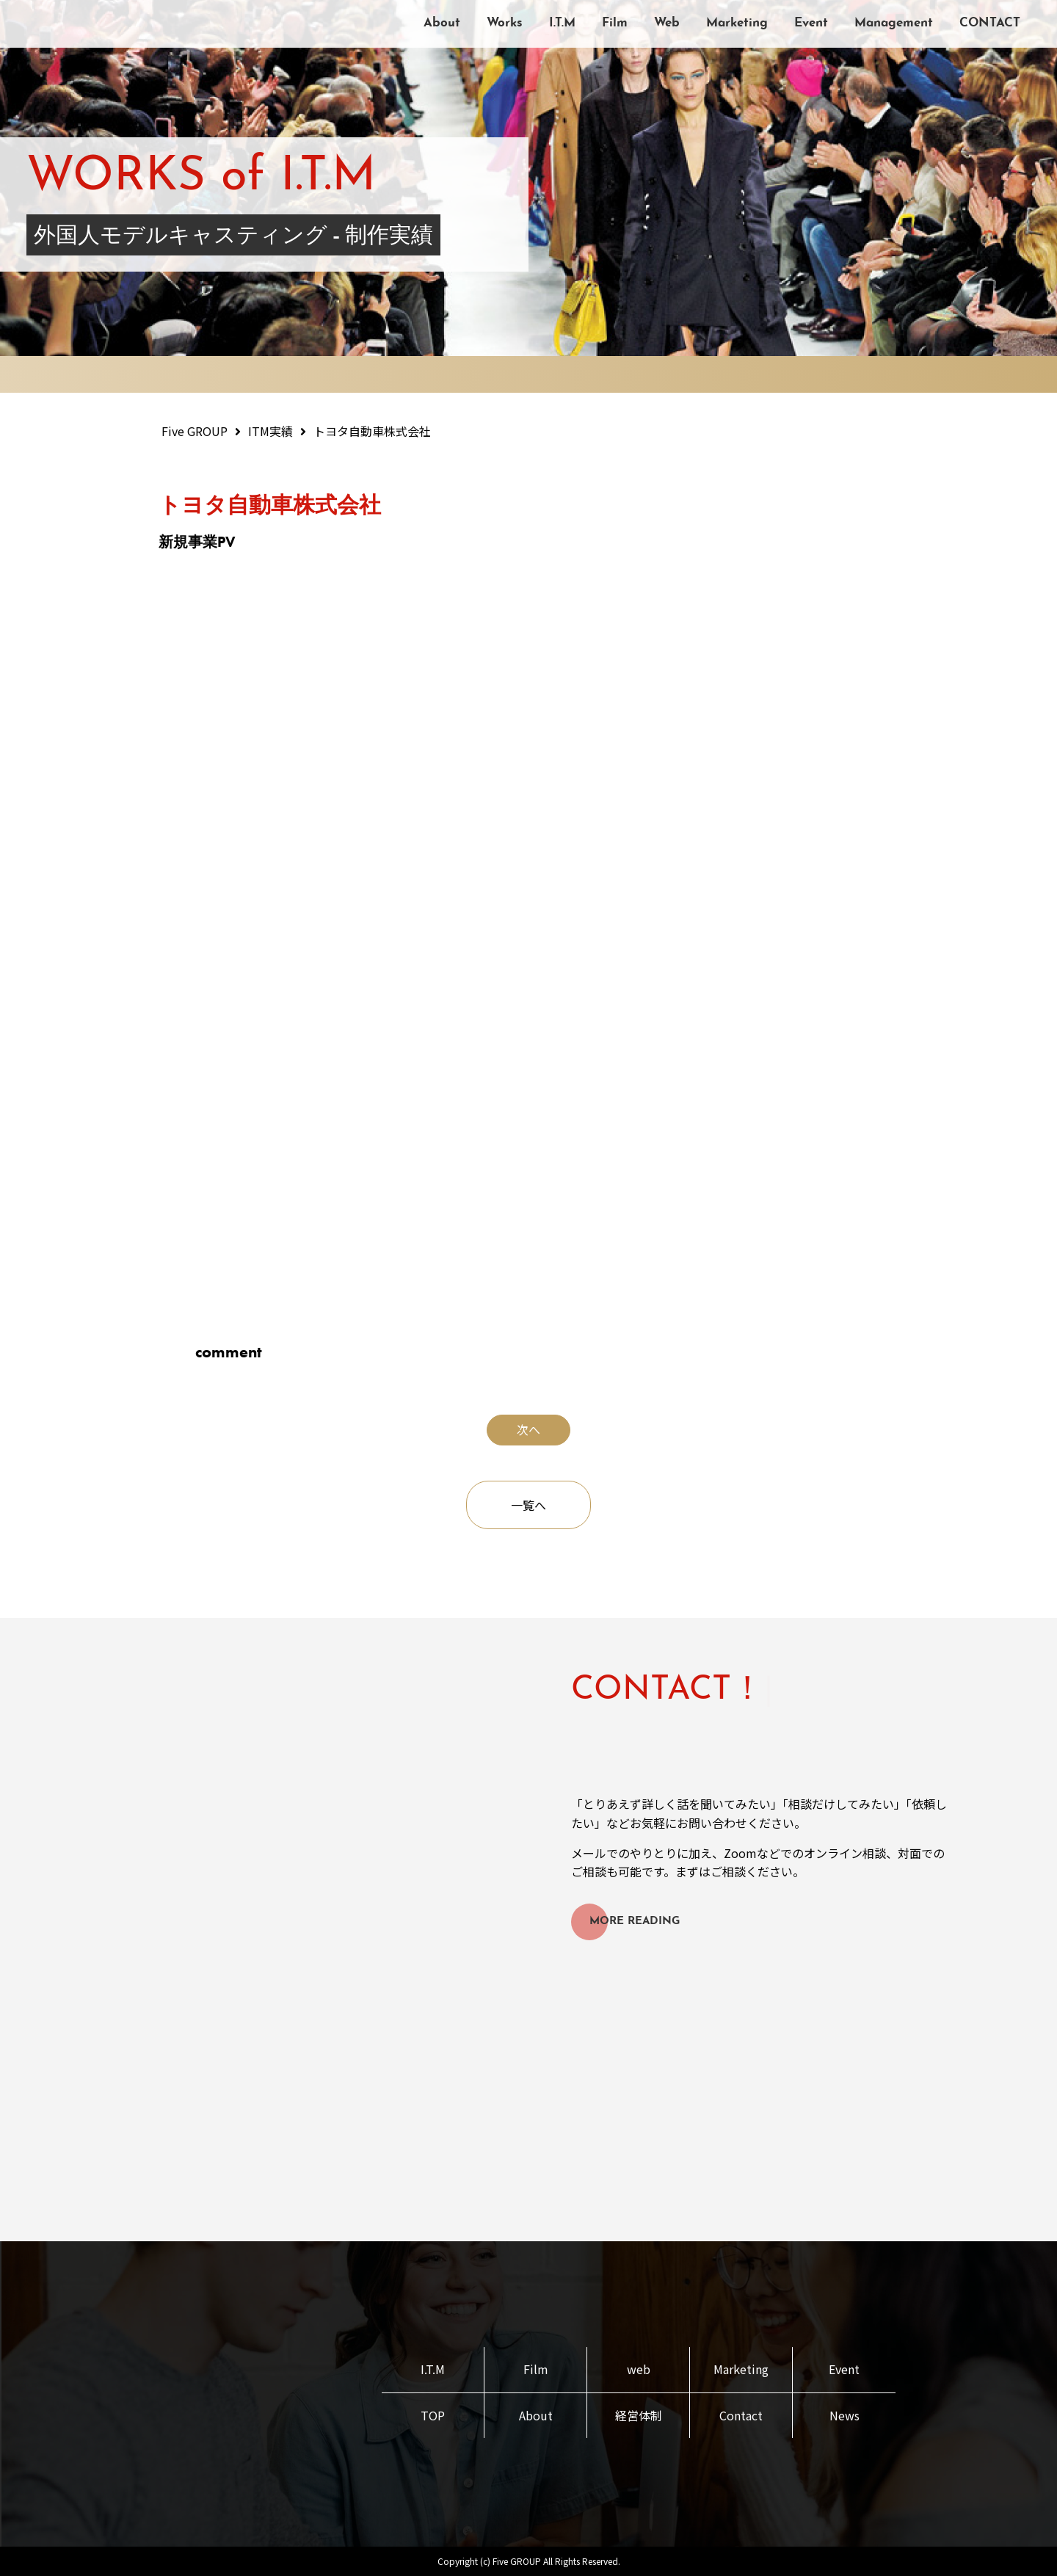 The width and height of the screenshot is (1057, 2576). What do you see at coordinates (562, 23) in the screenshot?
I see `I.T.M` at bounding box center [562, 23].